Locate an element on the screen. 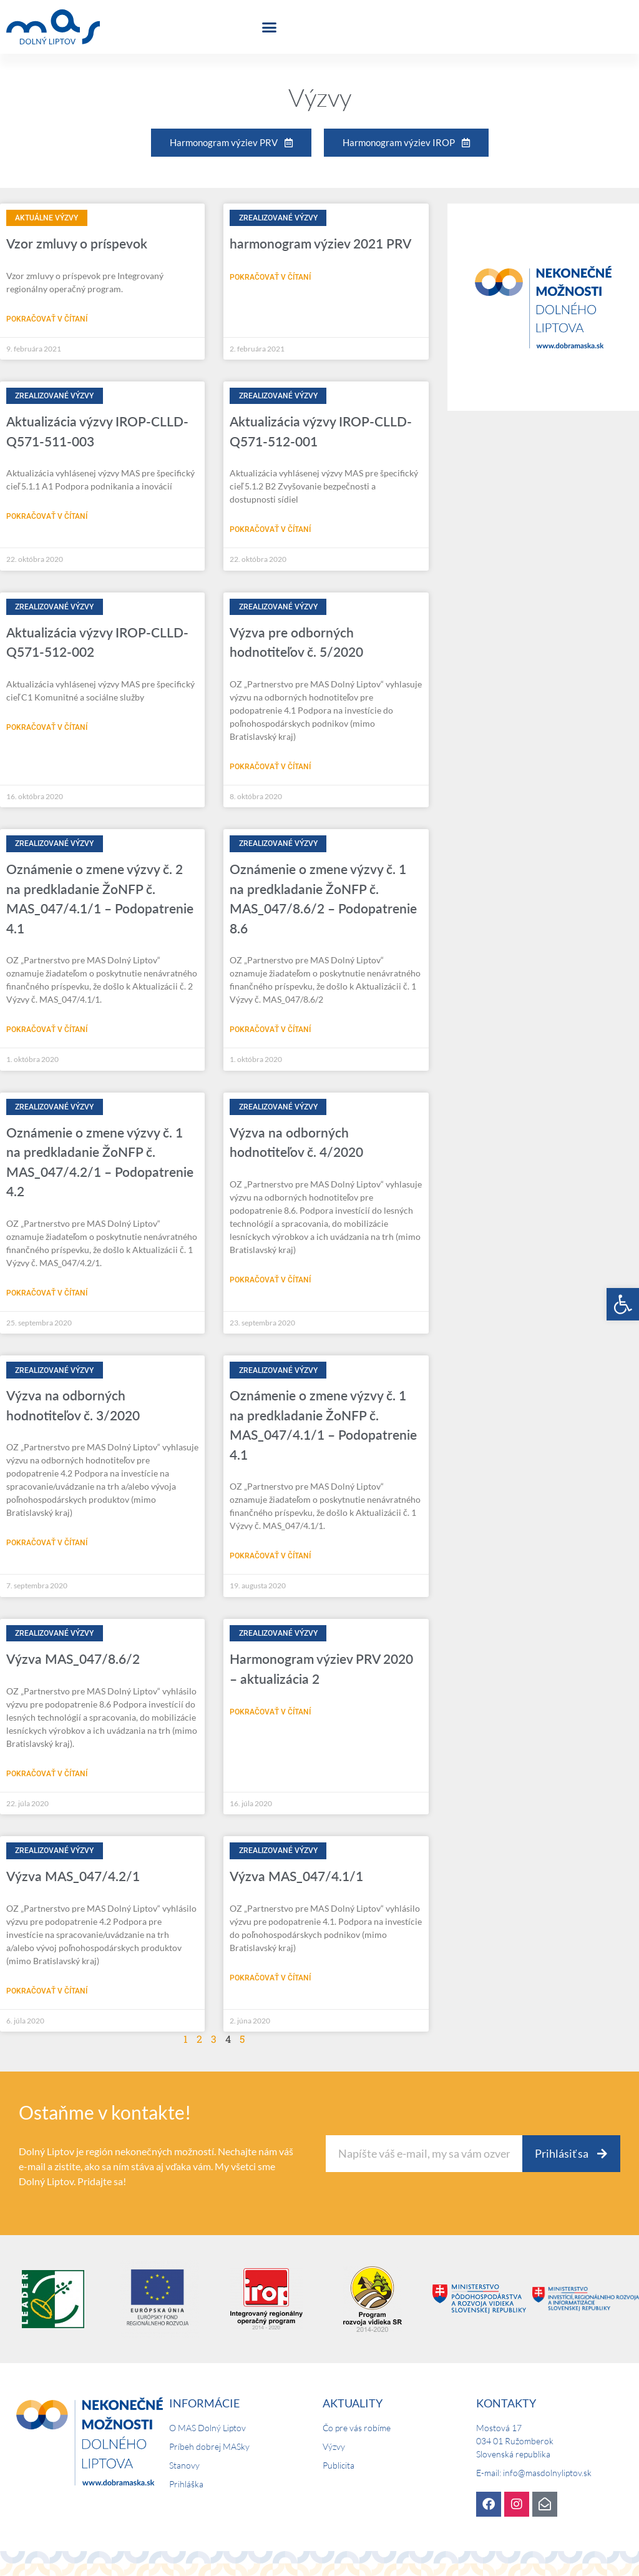 This screenshot has width=639, height=2576. Pokračovať v čítaní [Read more about Aktualizácia výzvy IROP-CLLD-Q571-512-002] is located at coordinates (46, 727).